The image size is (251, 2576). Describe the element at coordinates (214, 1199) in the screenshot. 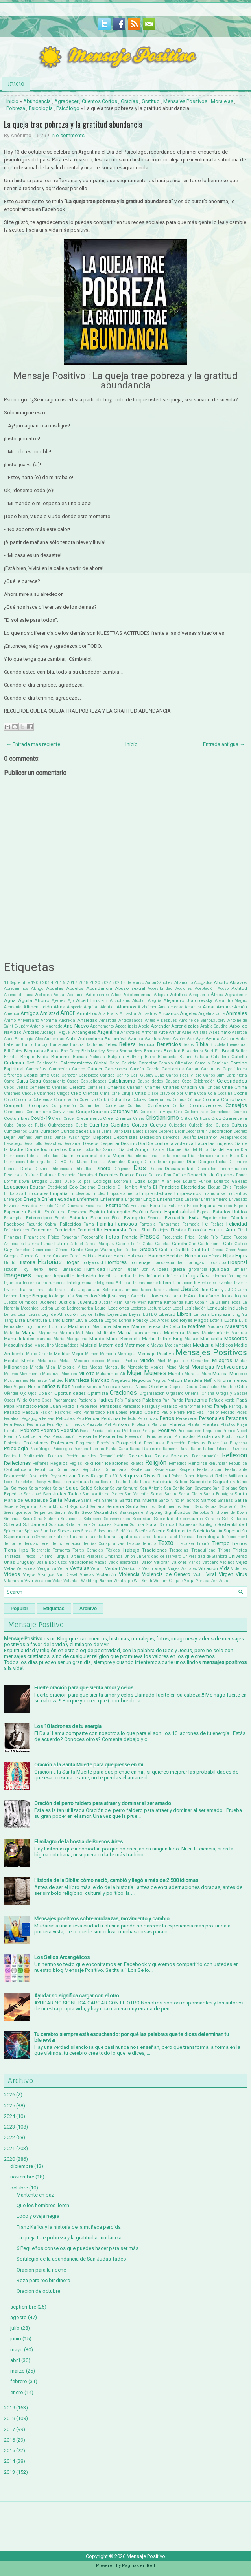

I see `Entrenamiento` at that location.